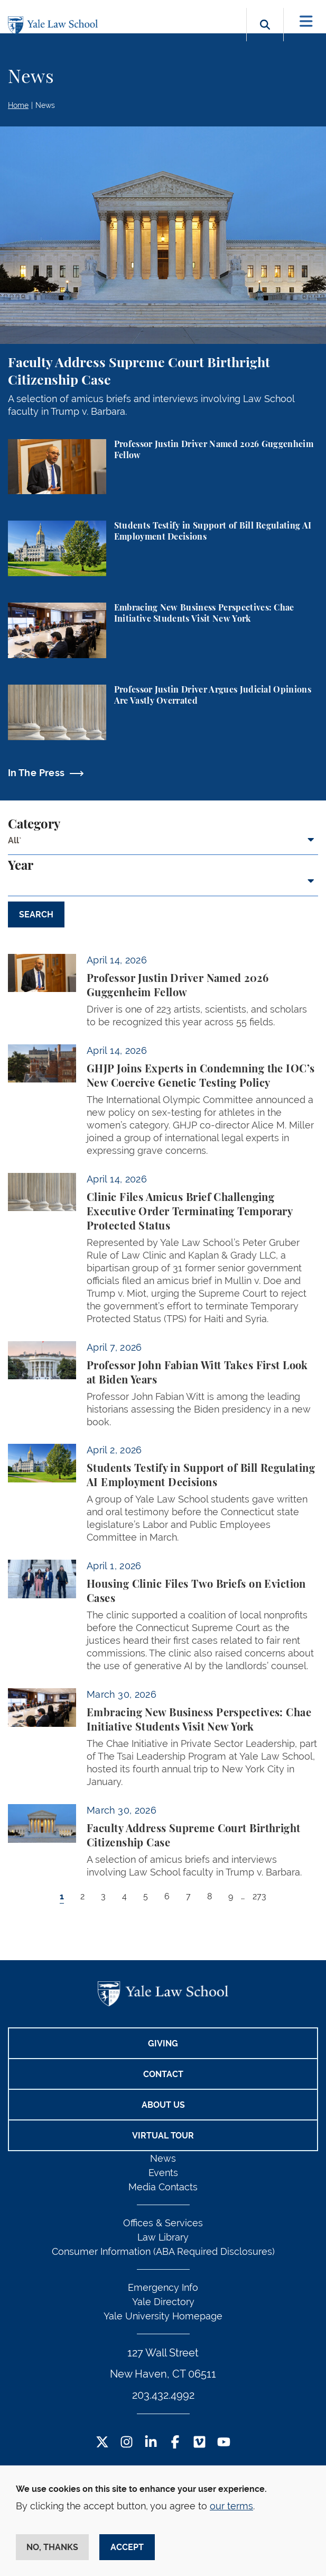 The height and width of the screenshot is (2576, 326). Describe the element at coordinates (163, 2301) in the screenshot. I see `Yale Directory` at that location.